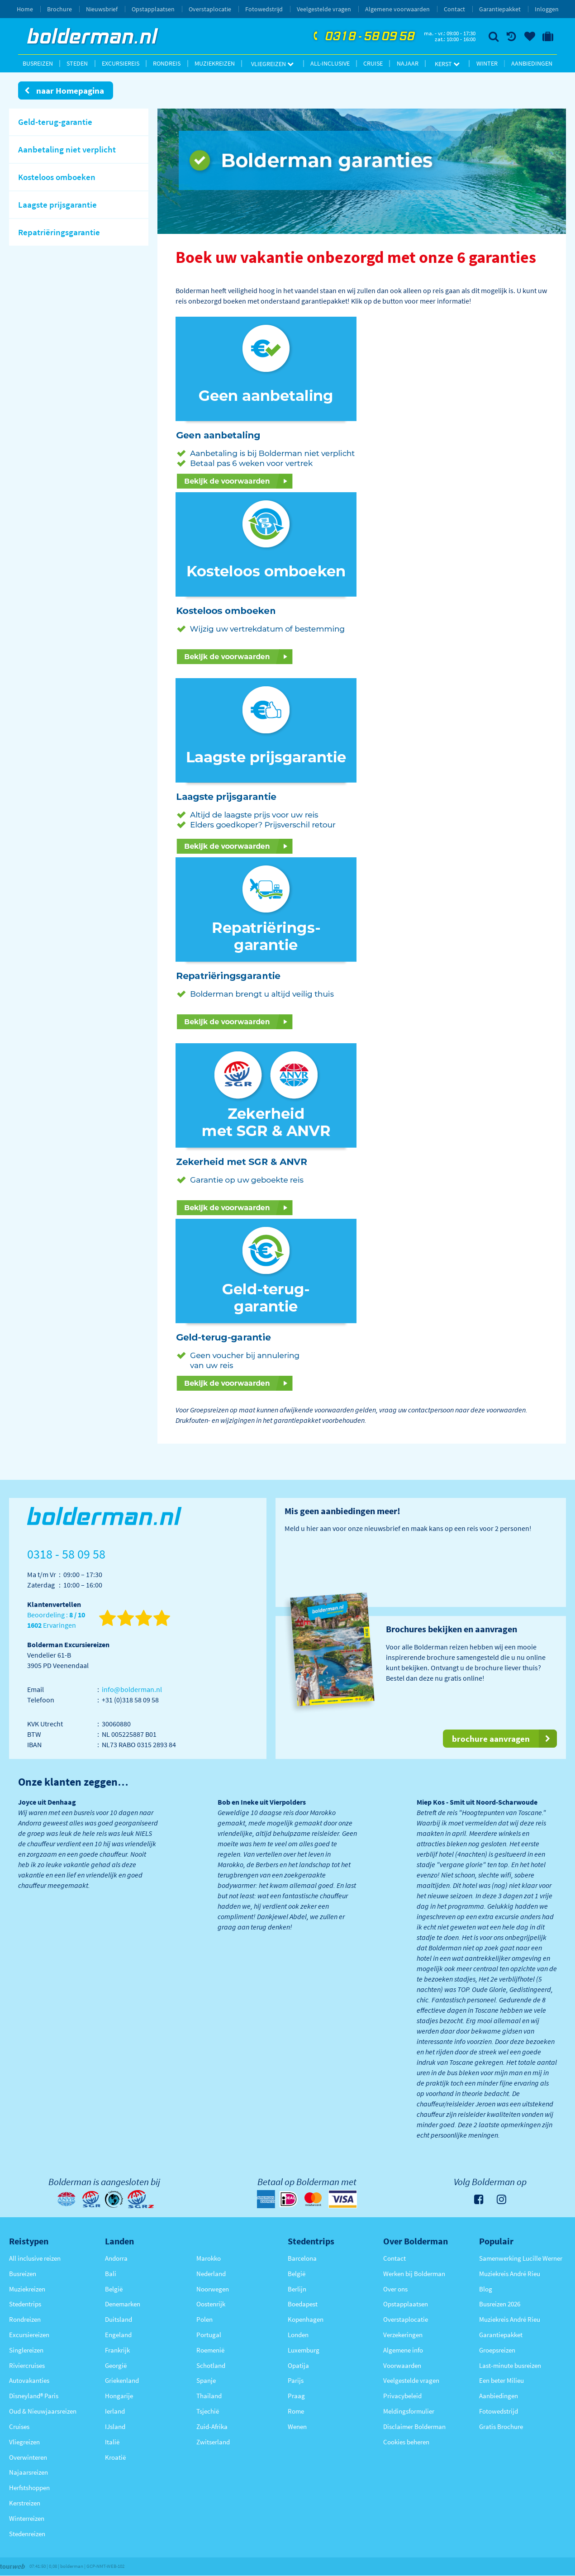 This screenshot has width=575, height=2576. What do you see at coordinates (210, 2365) in the screenshot?
I see `Schotland` at bounding box center [210, 2365].